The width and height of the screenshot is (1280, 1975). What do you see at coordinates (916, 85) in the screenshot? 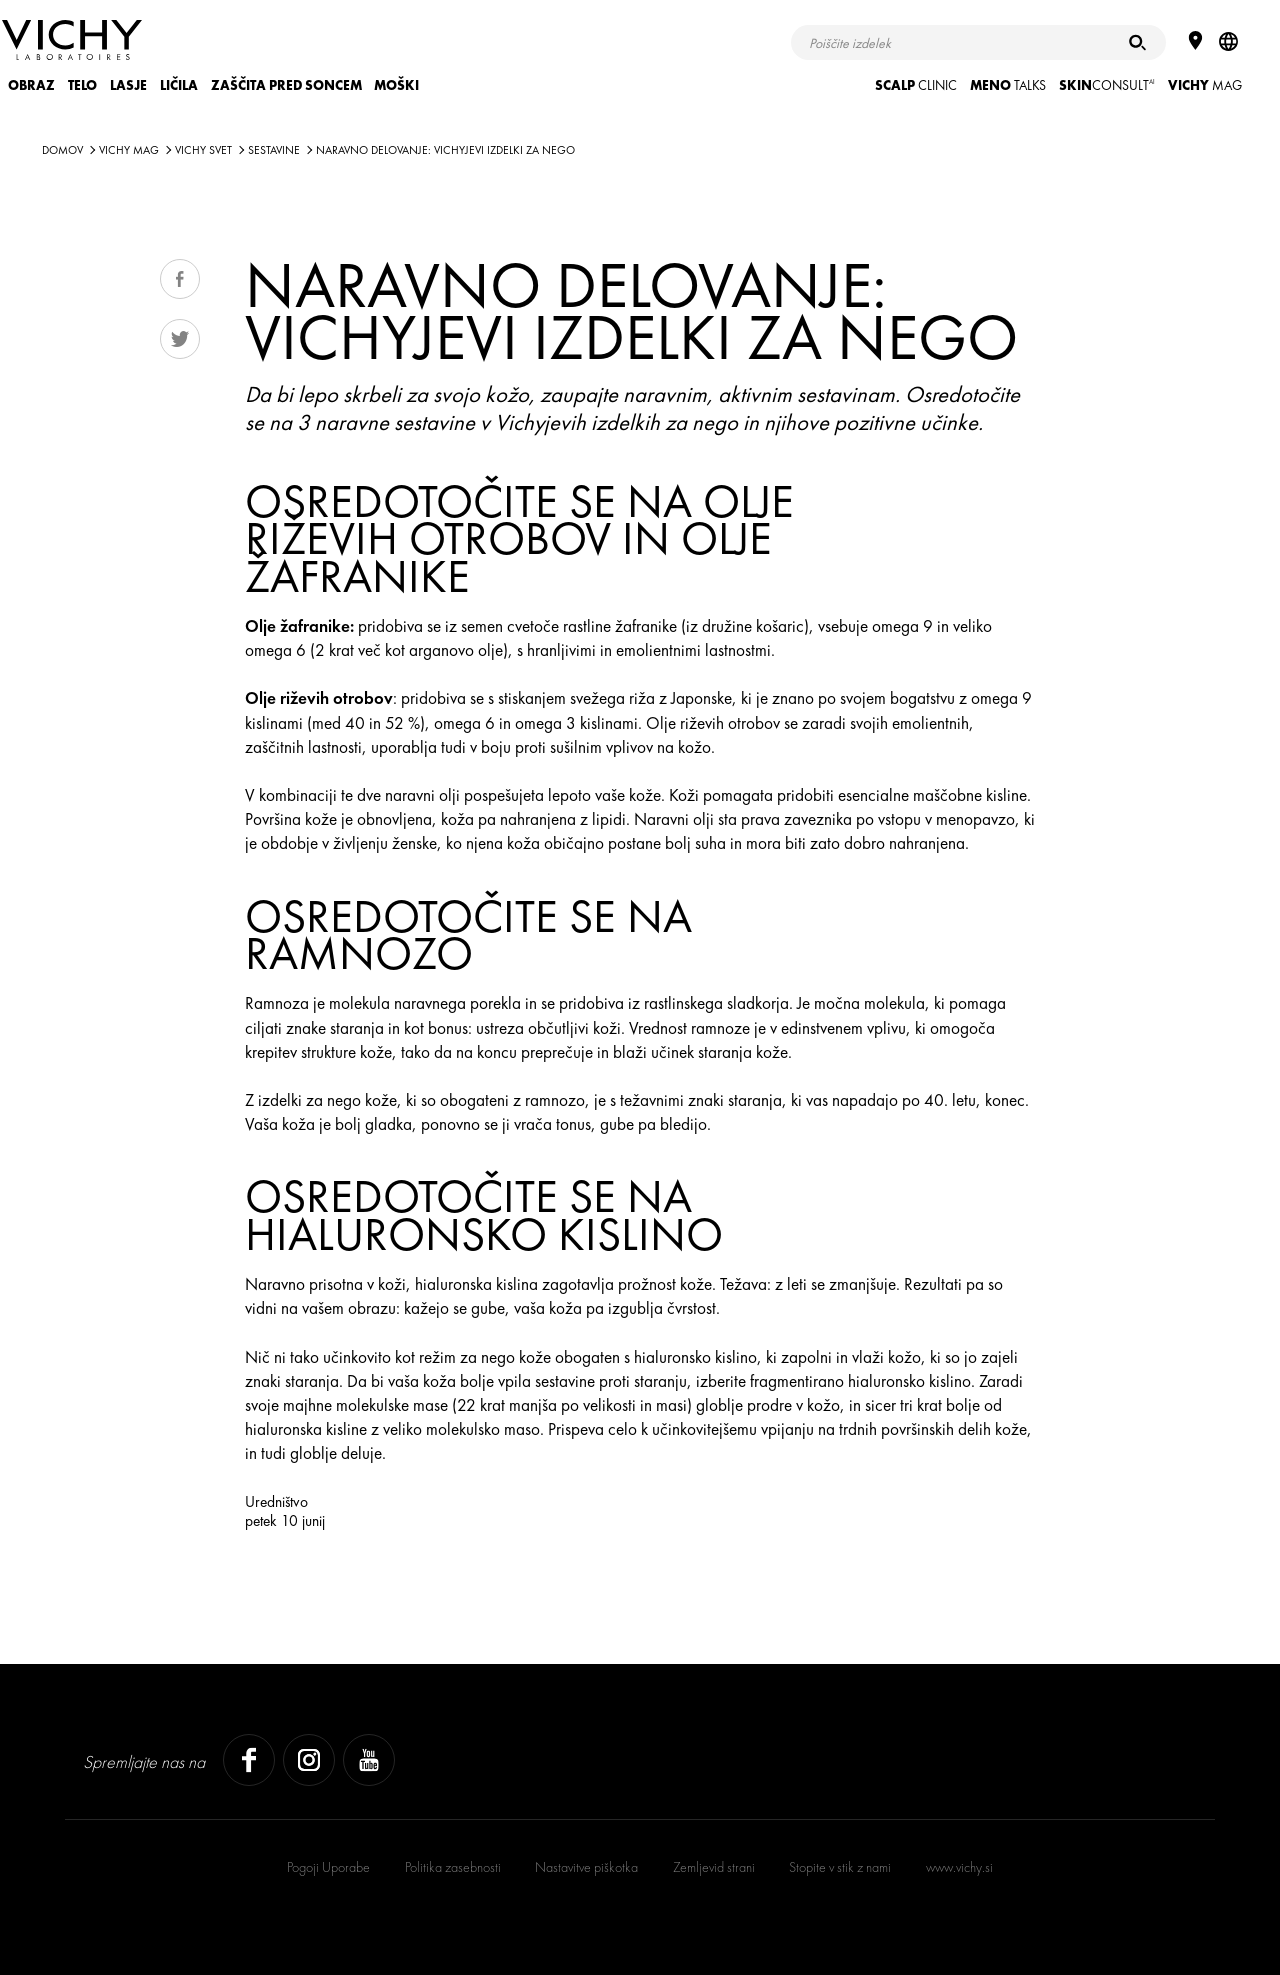
I see `CLINIC` at bounding box center [916, 85].